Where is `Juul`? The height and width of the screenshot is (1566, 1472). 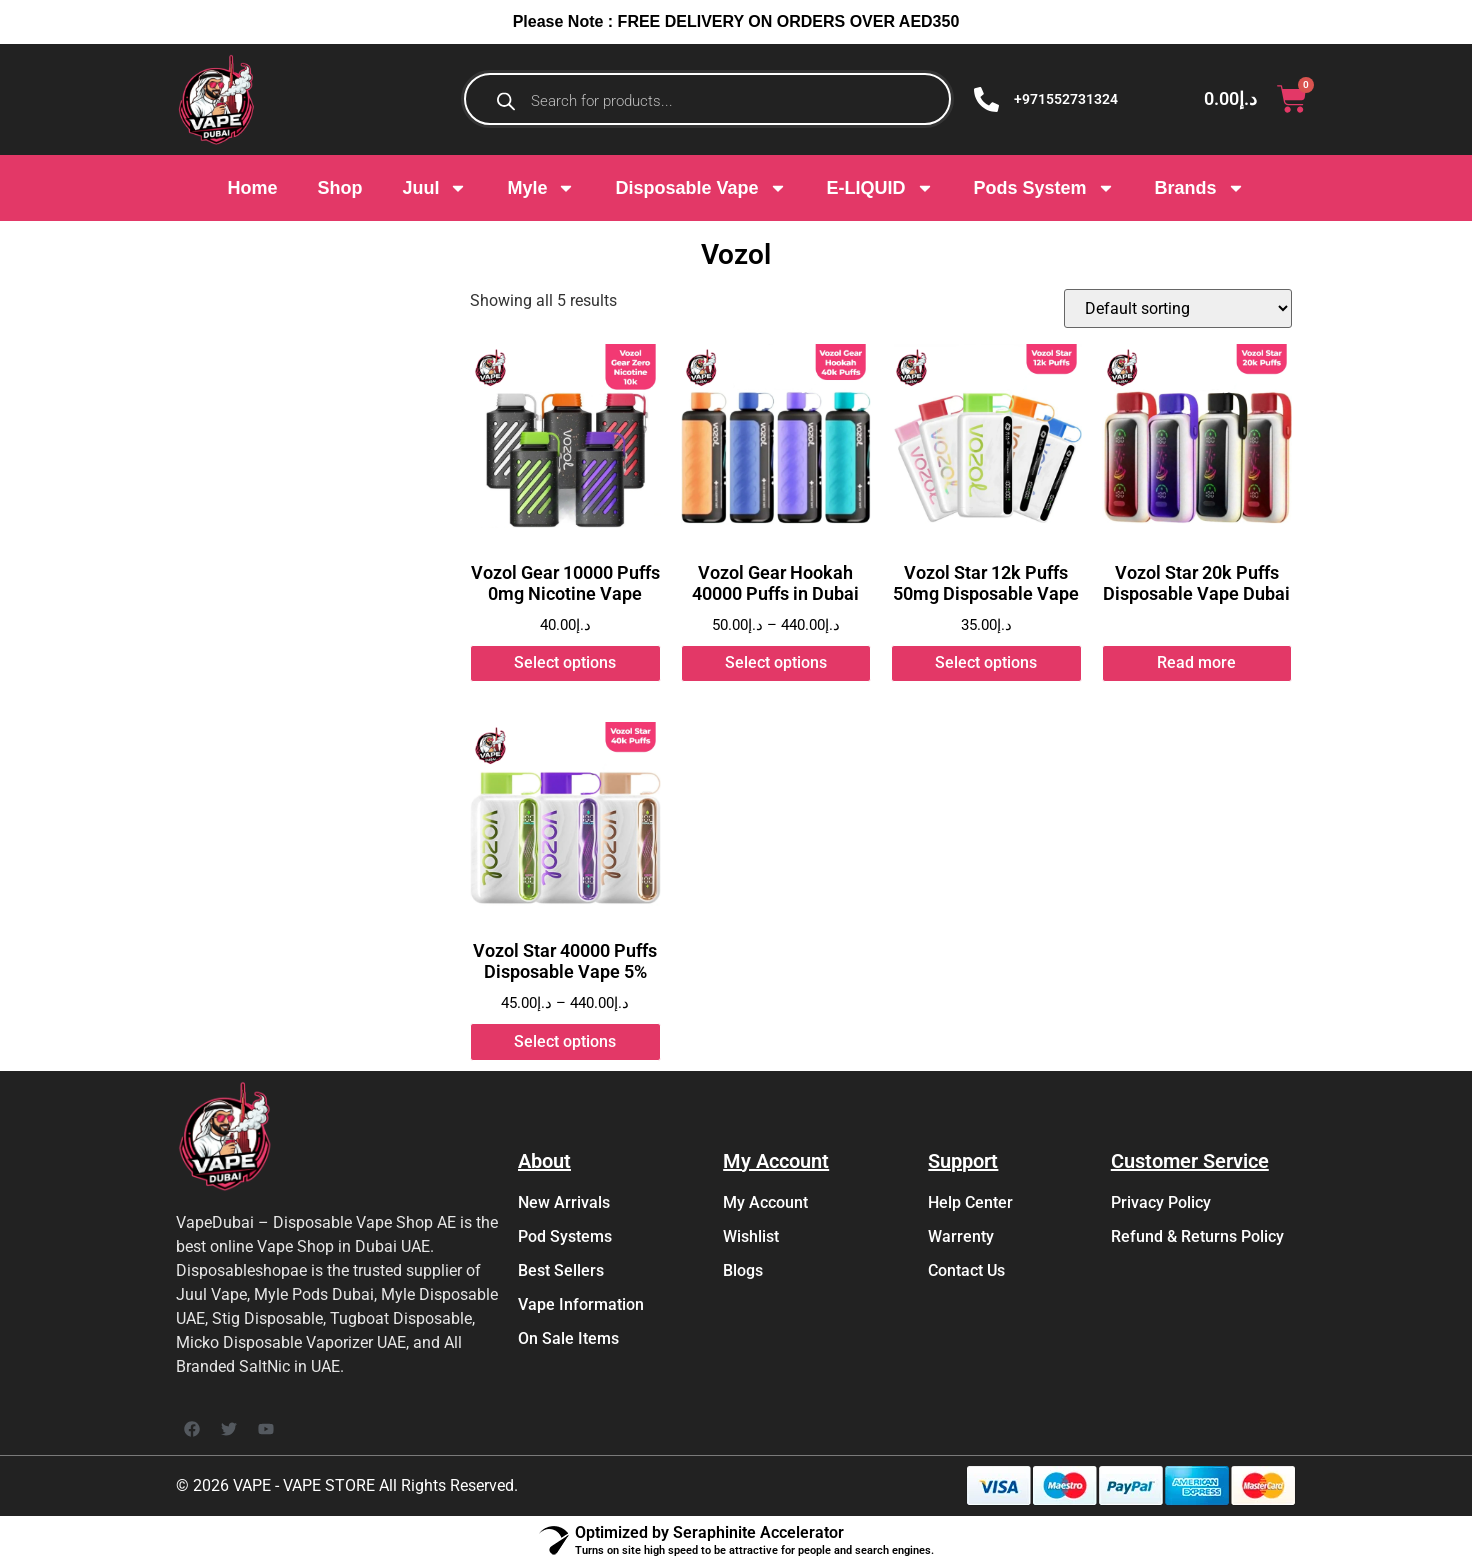 Juul is located at coordinates (434, 188).